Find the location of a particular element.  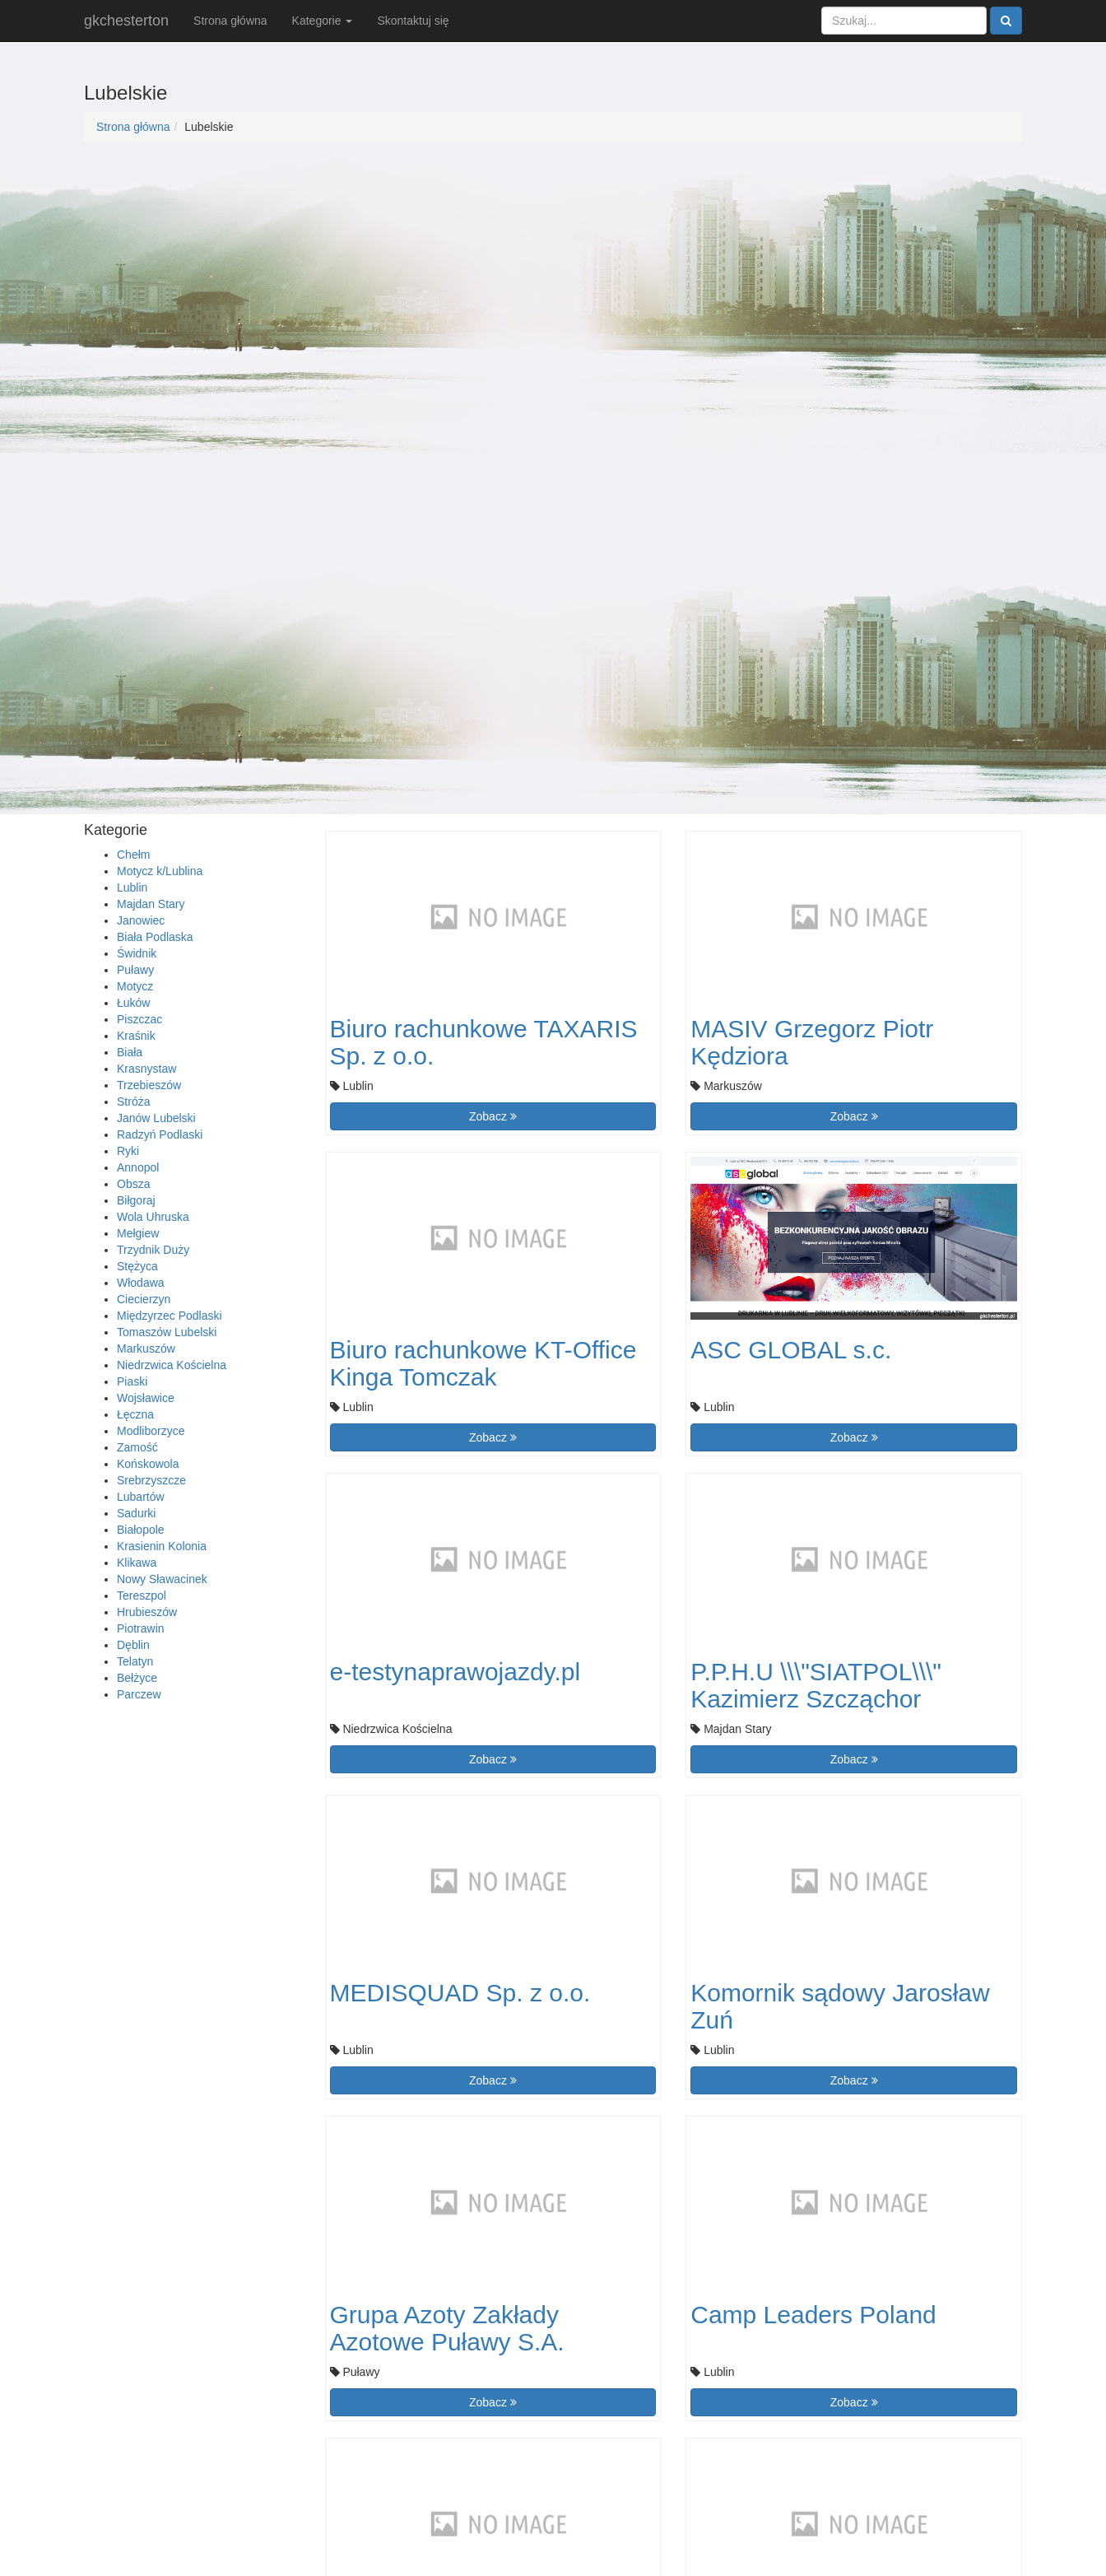

Ryki is located at coordinates (128, 1151).